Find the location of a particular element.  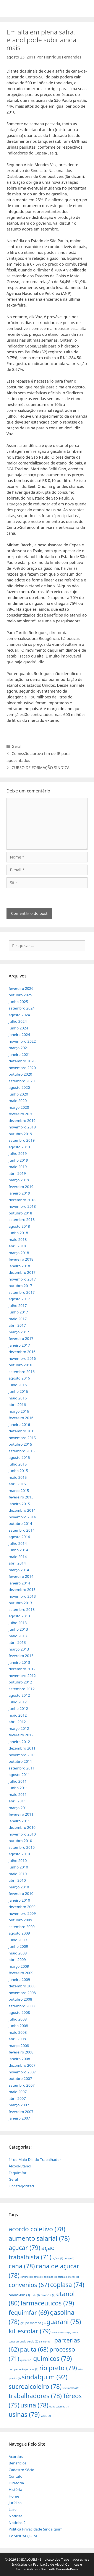

novembro 2012 is located at coordinates (22, 1675).